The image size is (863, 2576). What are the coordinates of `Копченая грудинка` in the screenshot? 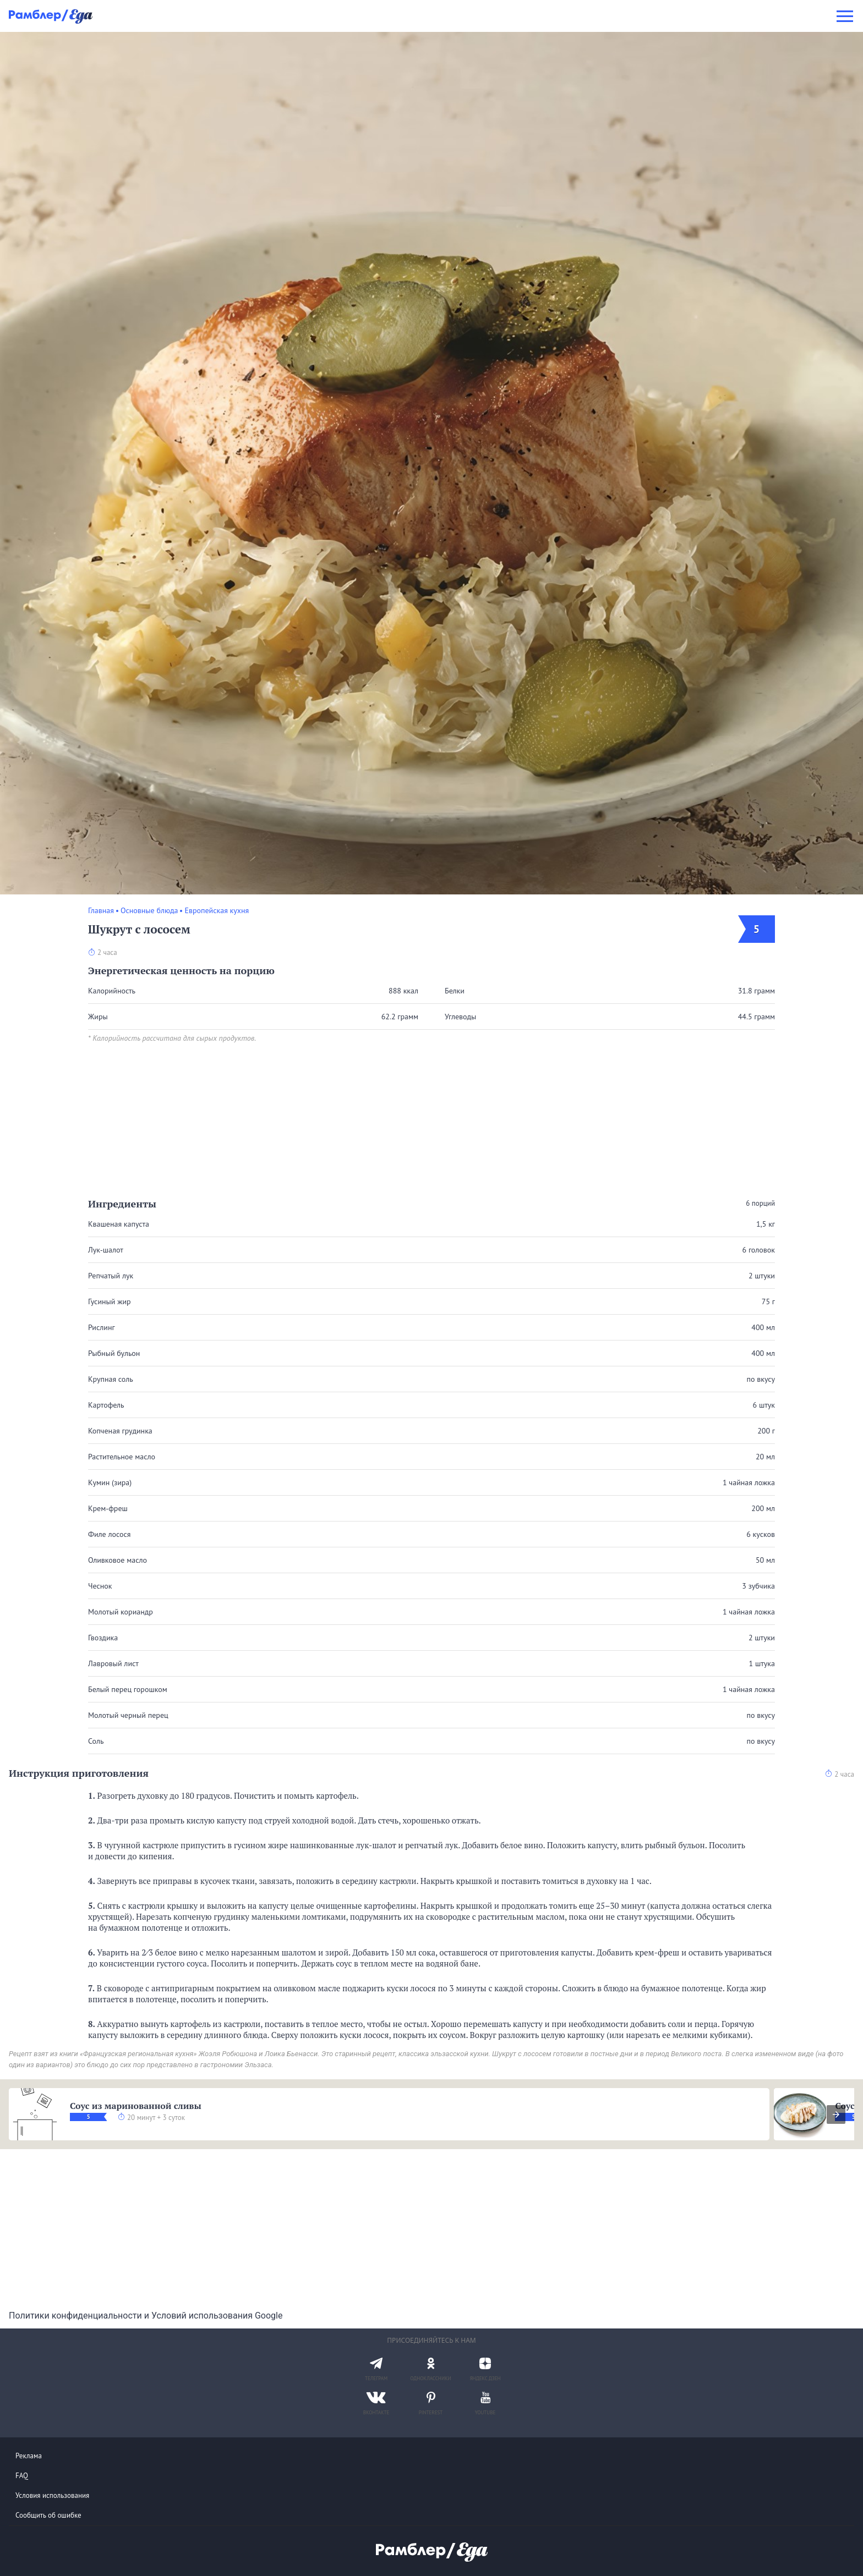 It's located at (120, 1431).